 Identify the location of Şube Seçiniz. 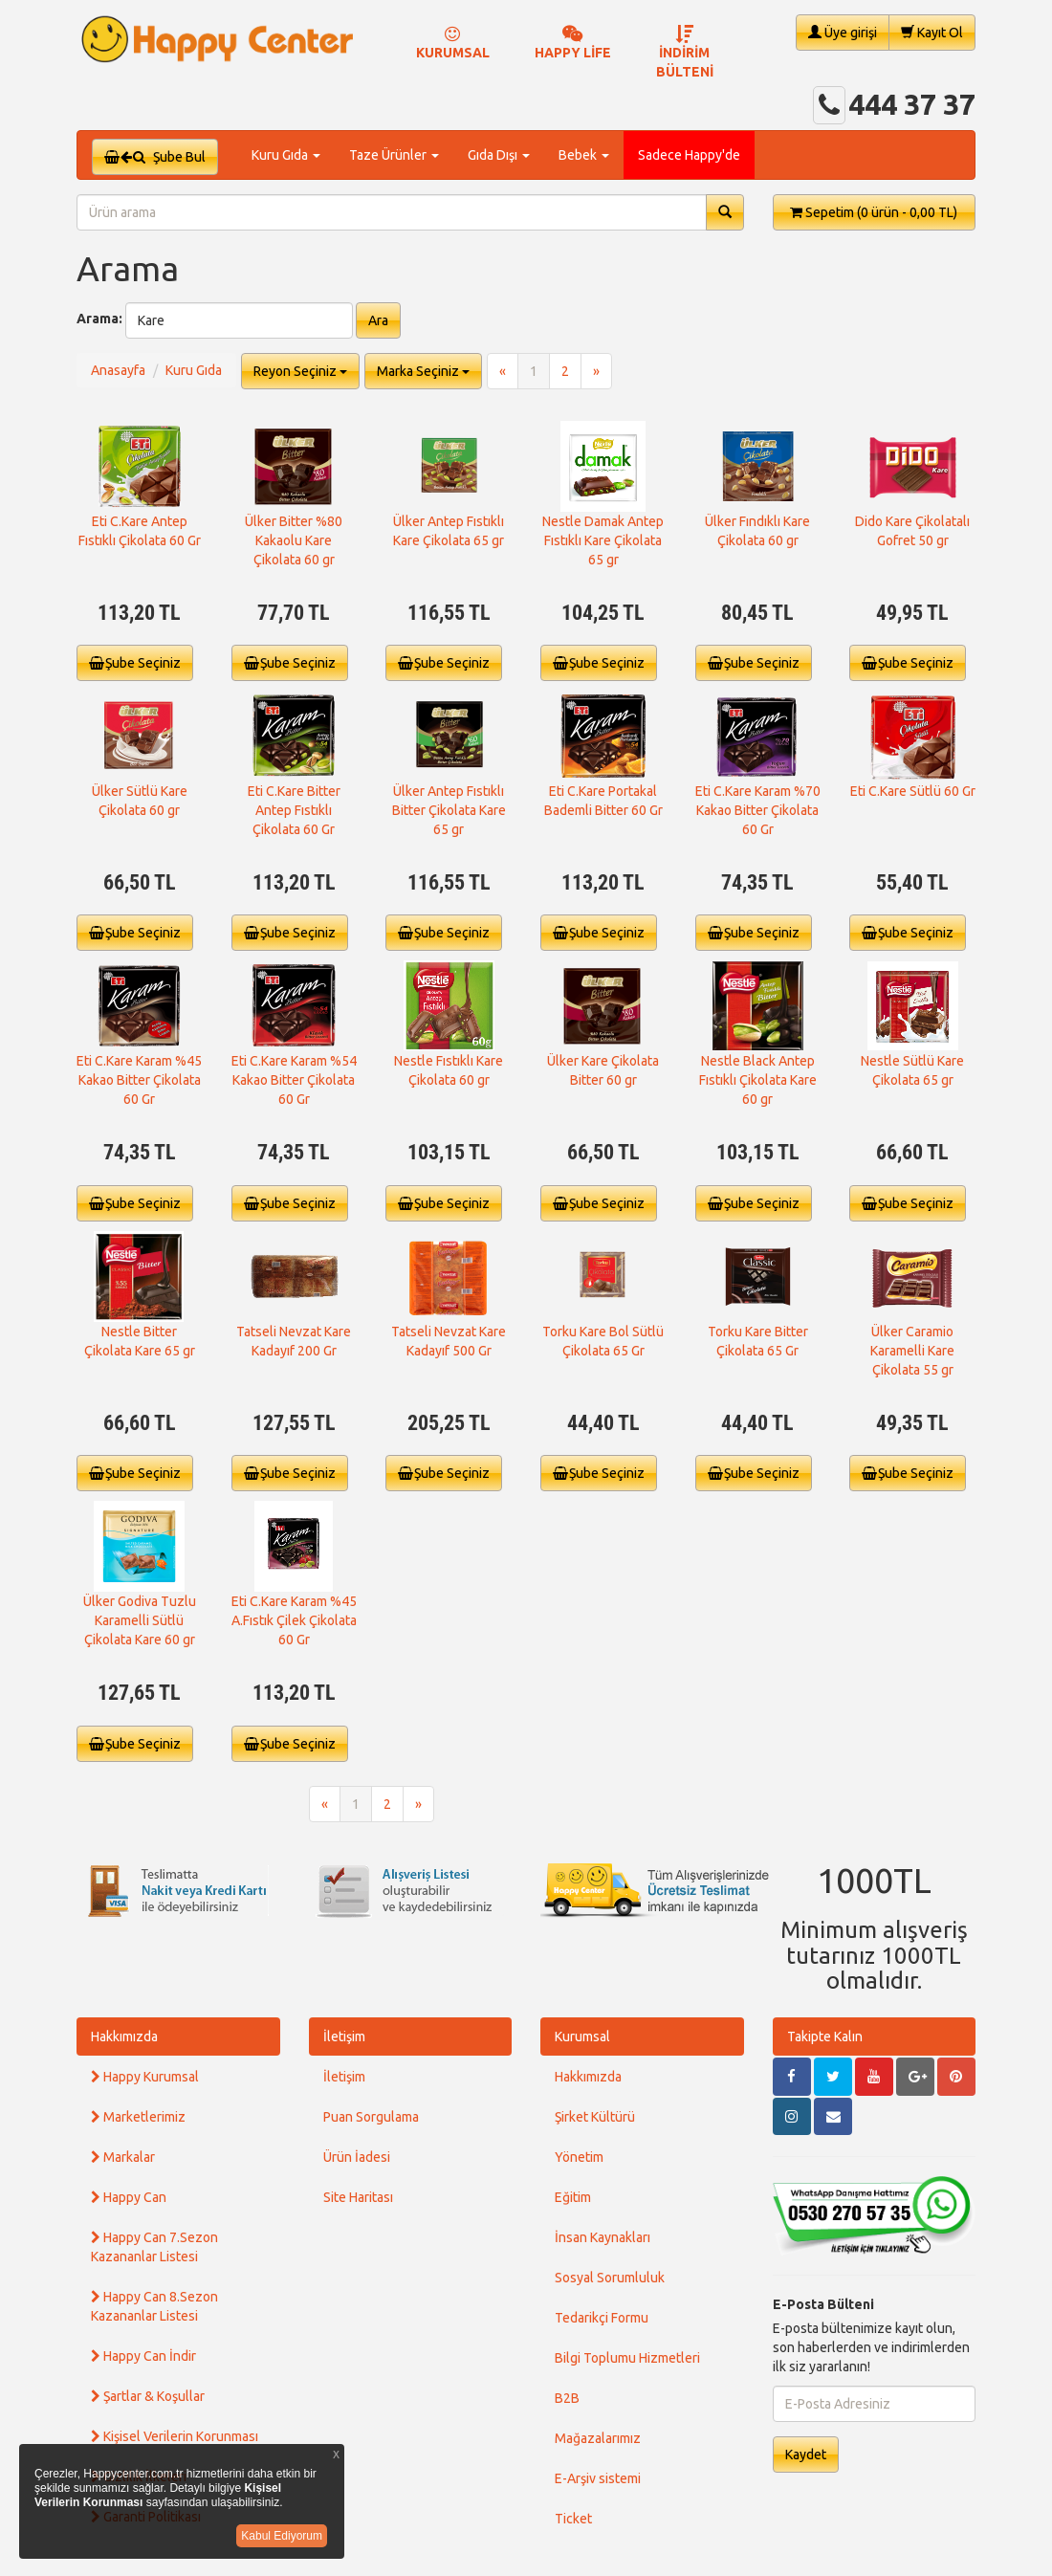
(135, 663).